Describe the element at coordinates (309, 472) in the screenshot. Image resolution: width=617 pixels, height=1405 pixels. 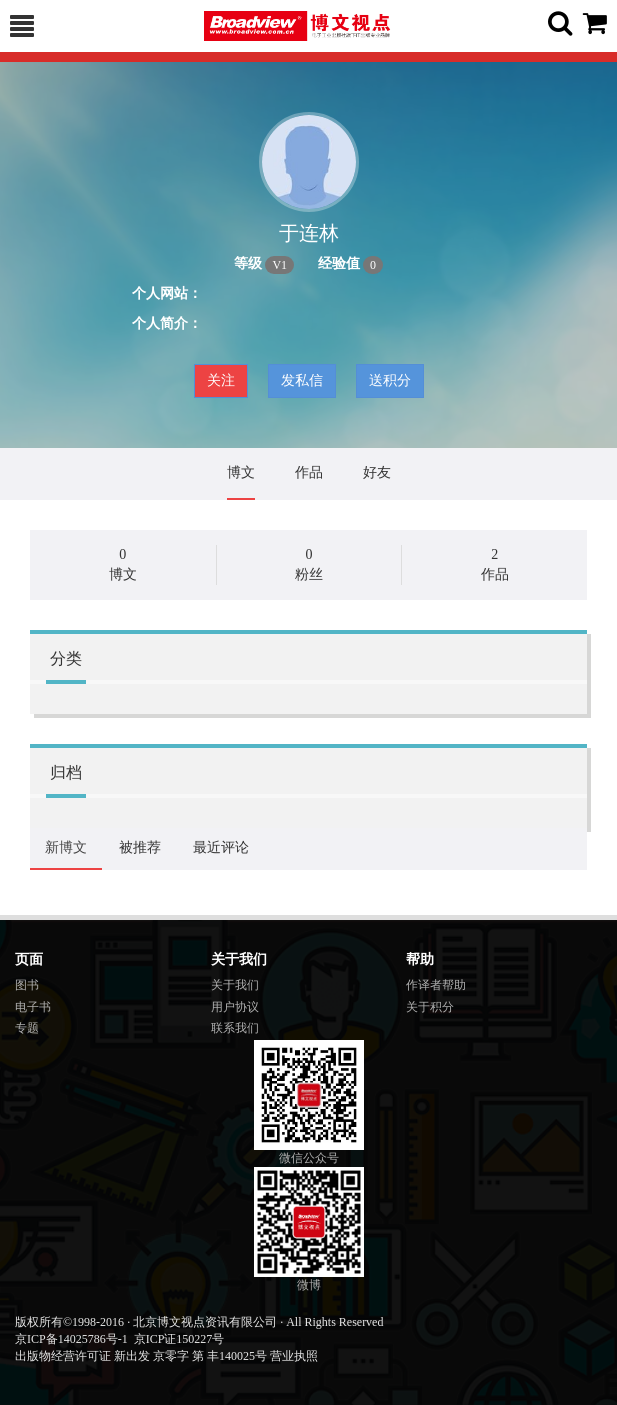
I see `作品` at that location.